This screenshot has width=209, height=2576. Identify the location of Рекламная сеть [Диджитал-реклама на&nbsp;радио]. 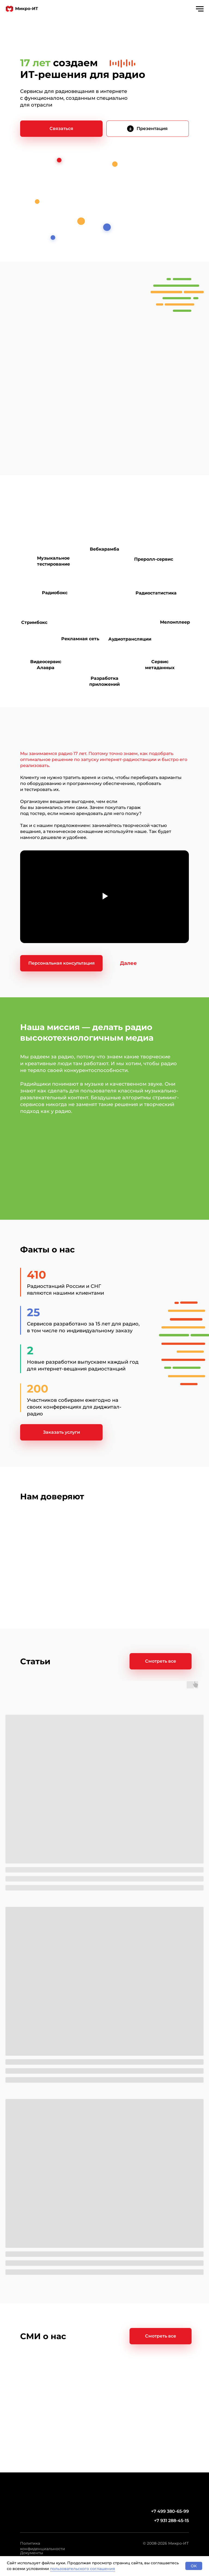
(80, 638).